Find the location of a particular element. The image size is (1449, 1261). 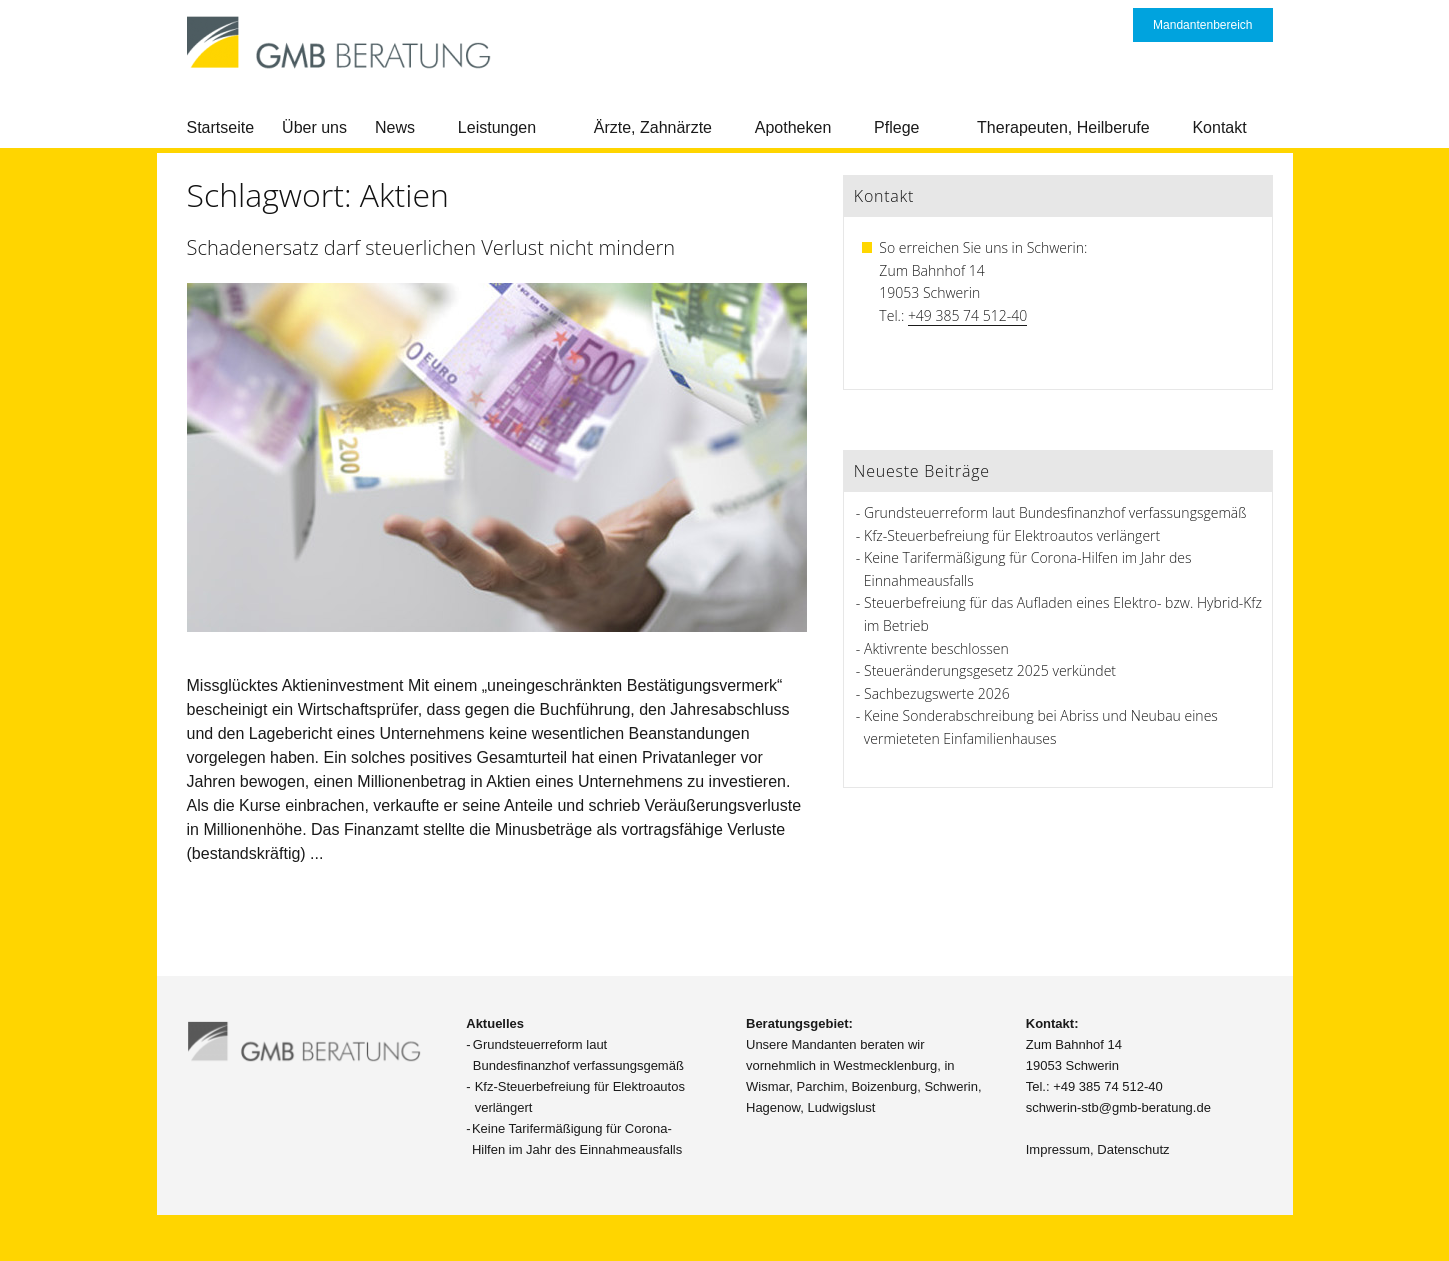

Impressum is located at coordinates (1058, 1149).